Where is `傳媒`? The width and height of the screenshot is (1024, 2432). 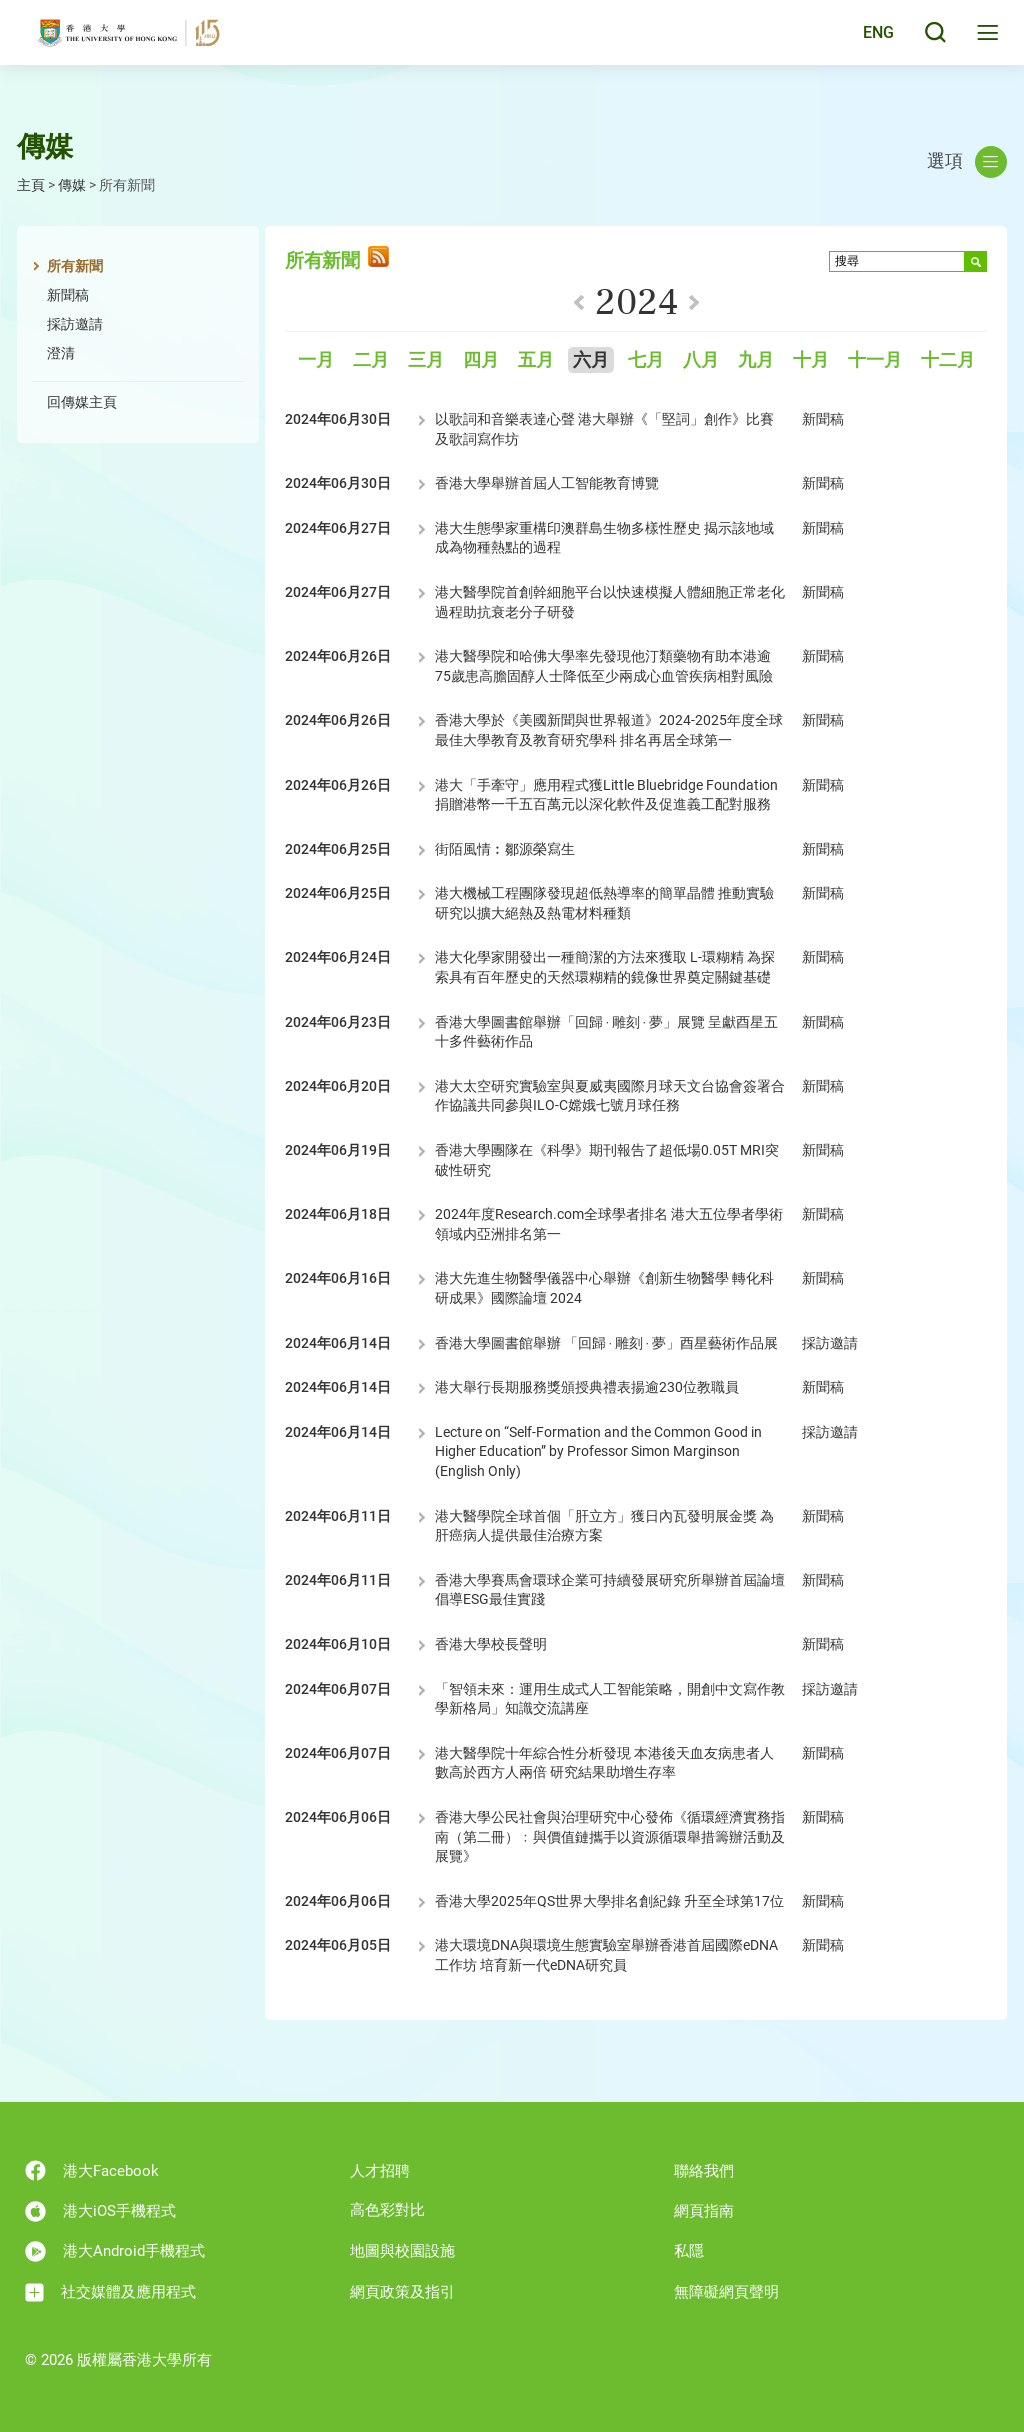
傳媒 is located at coordinates (72, 185).